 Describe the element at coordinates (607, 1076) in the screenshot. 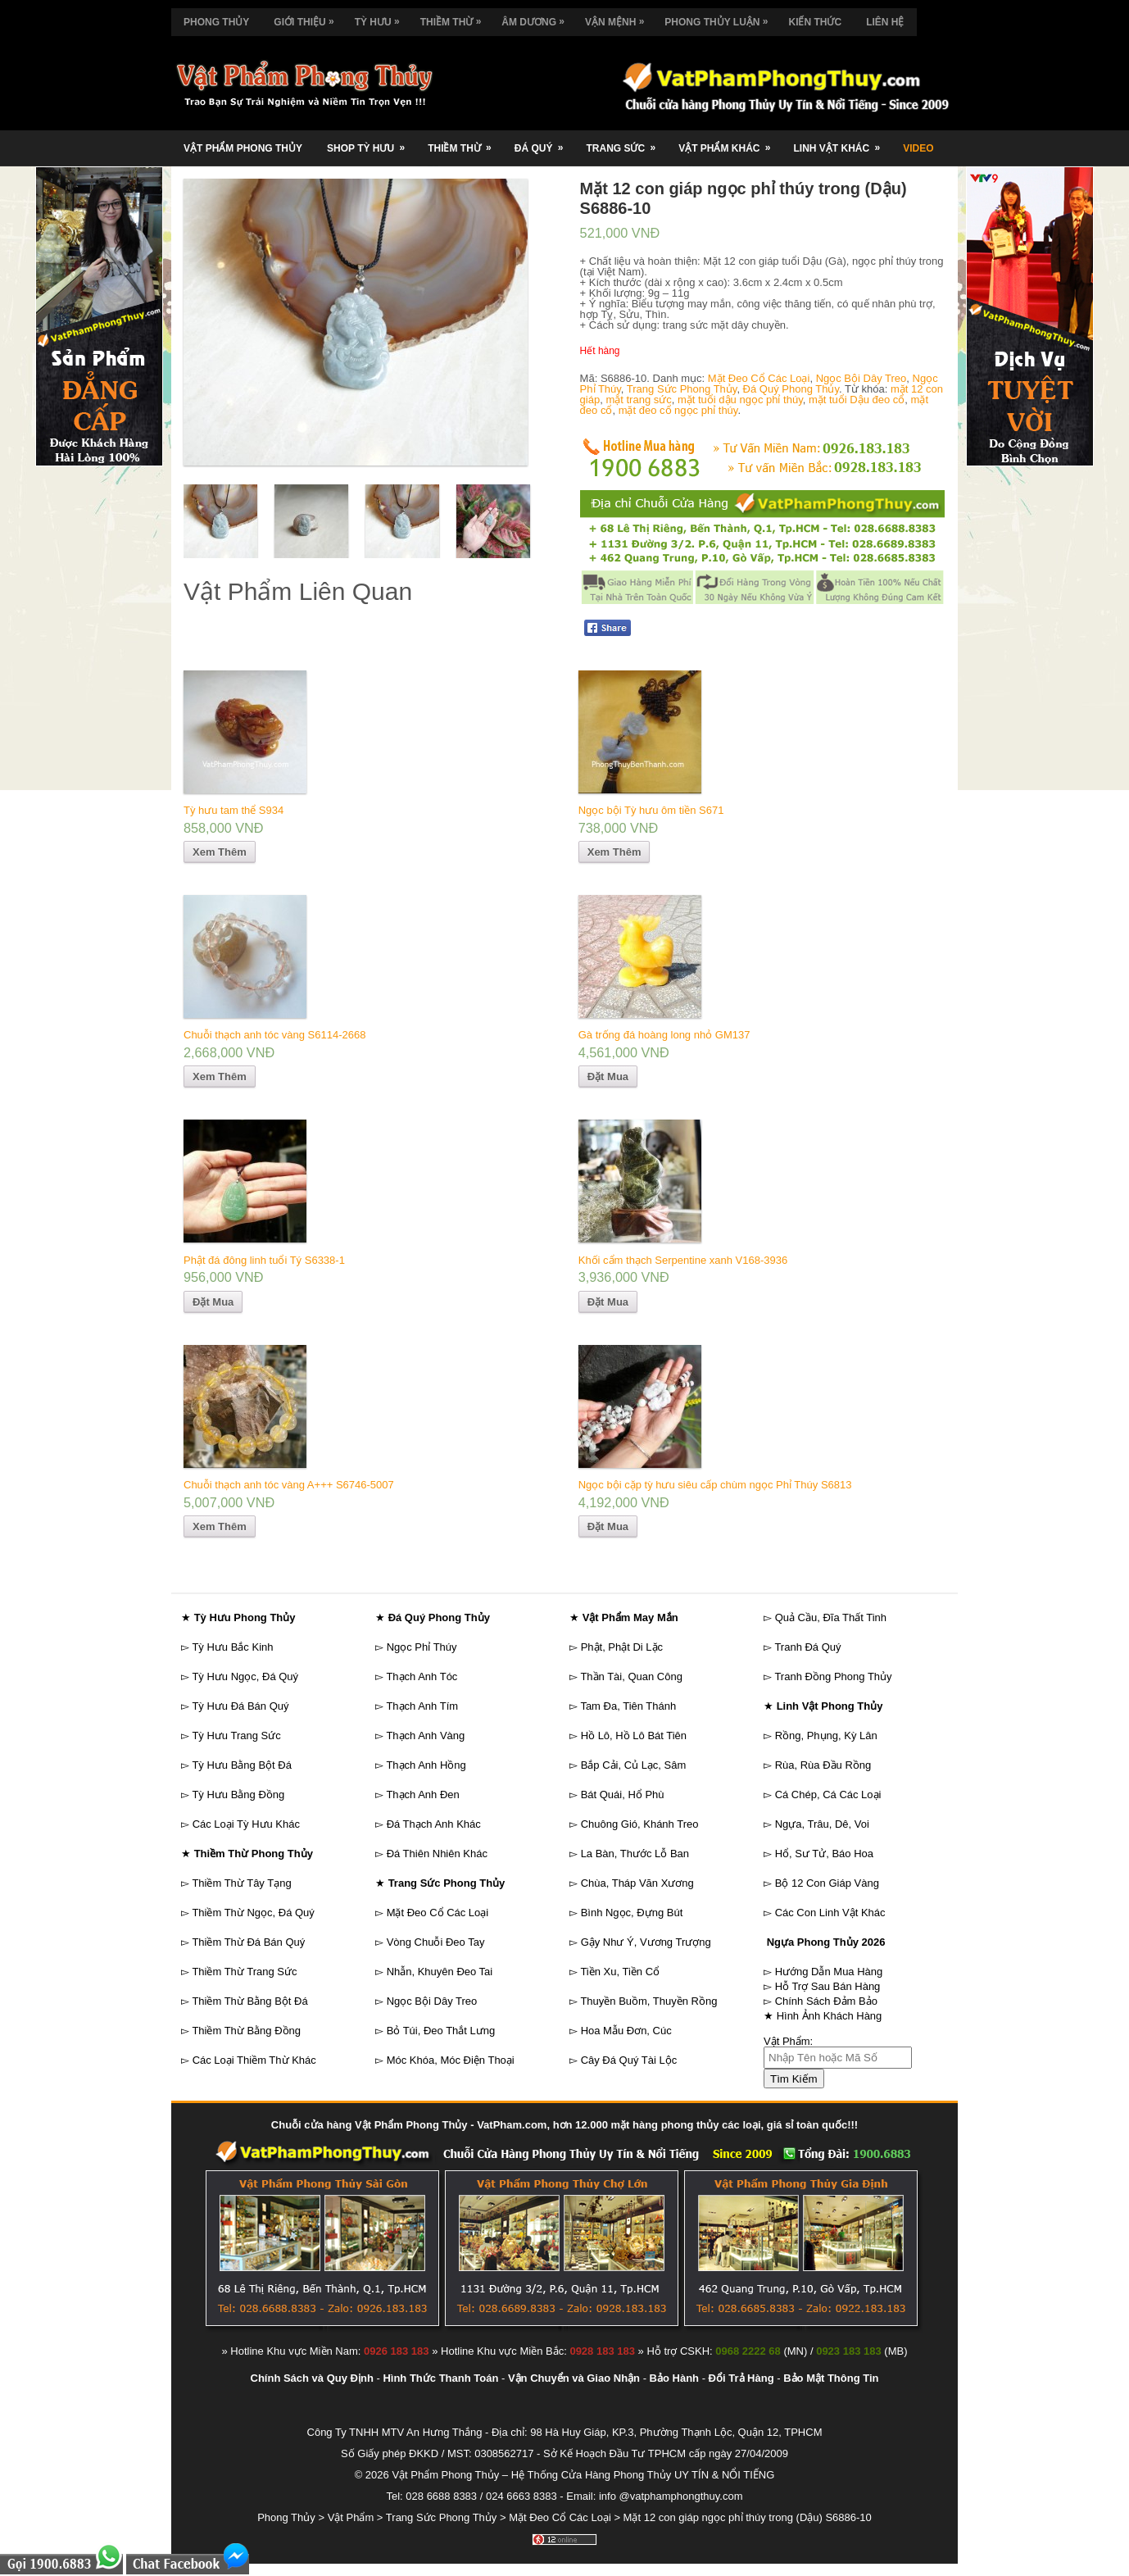

I see `Đặt Mua` at that location.